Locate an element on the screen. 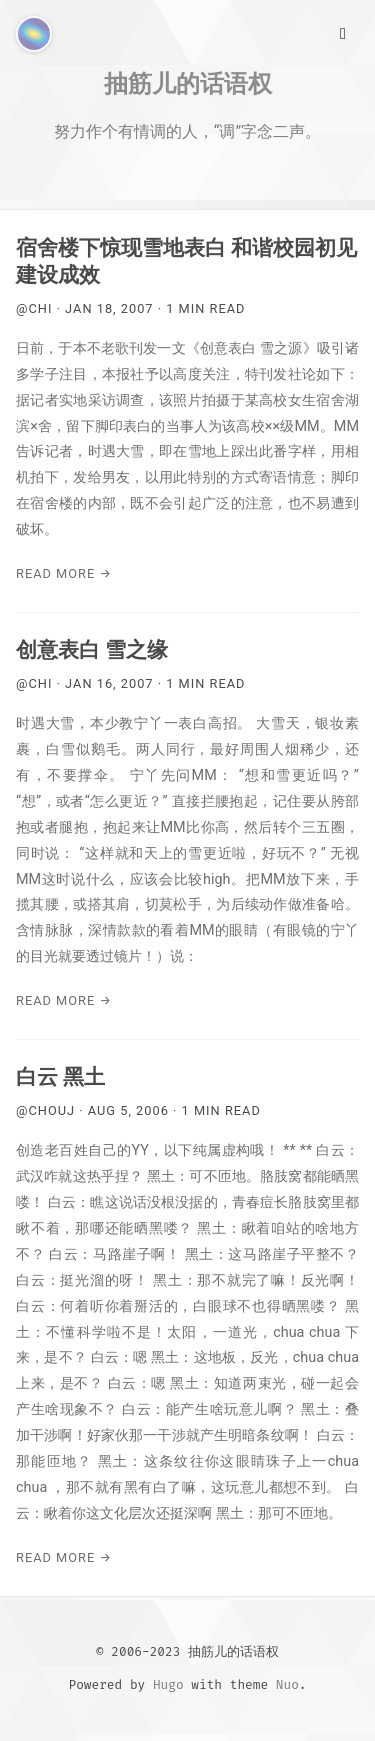 The width and height of the screenshot is (375, 1741). Hugo is located at coordinates (168, 1684).